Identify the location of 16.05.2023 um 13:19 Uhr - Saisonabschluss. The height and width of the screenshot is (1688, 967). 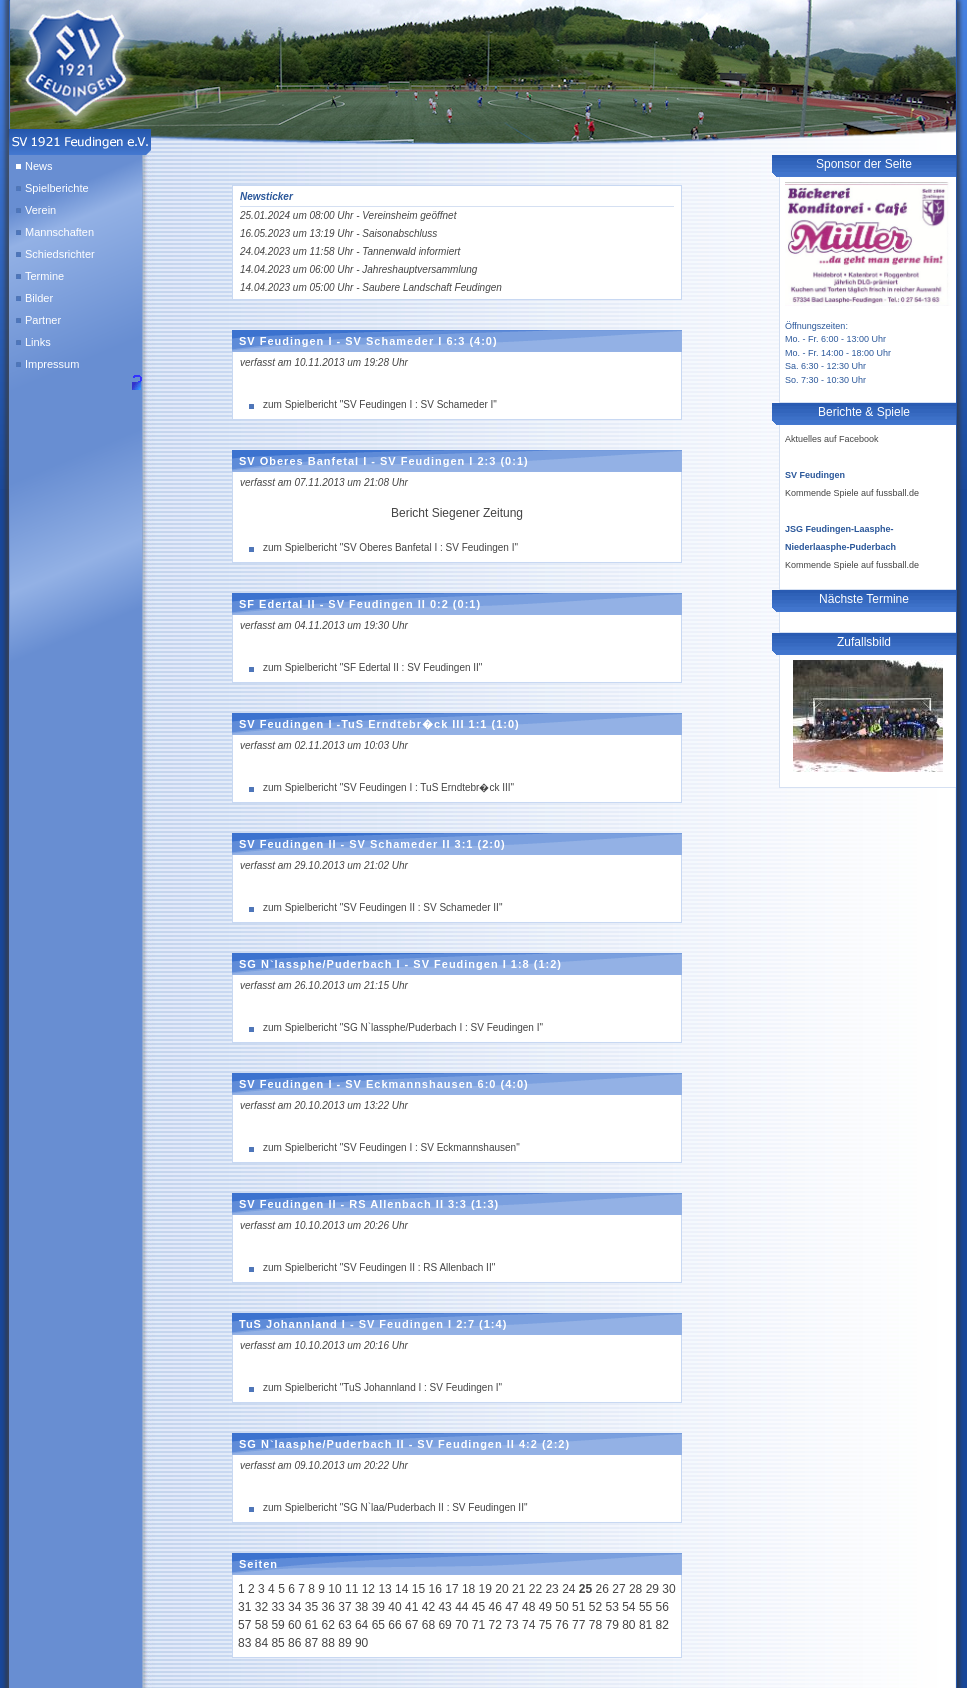
(338, 233).